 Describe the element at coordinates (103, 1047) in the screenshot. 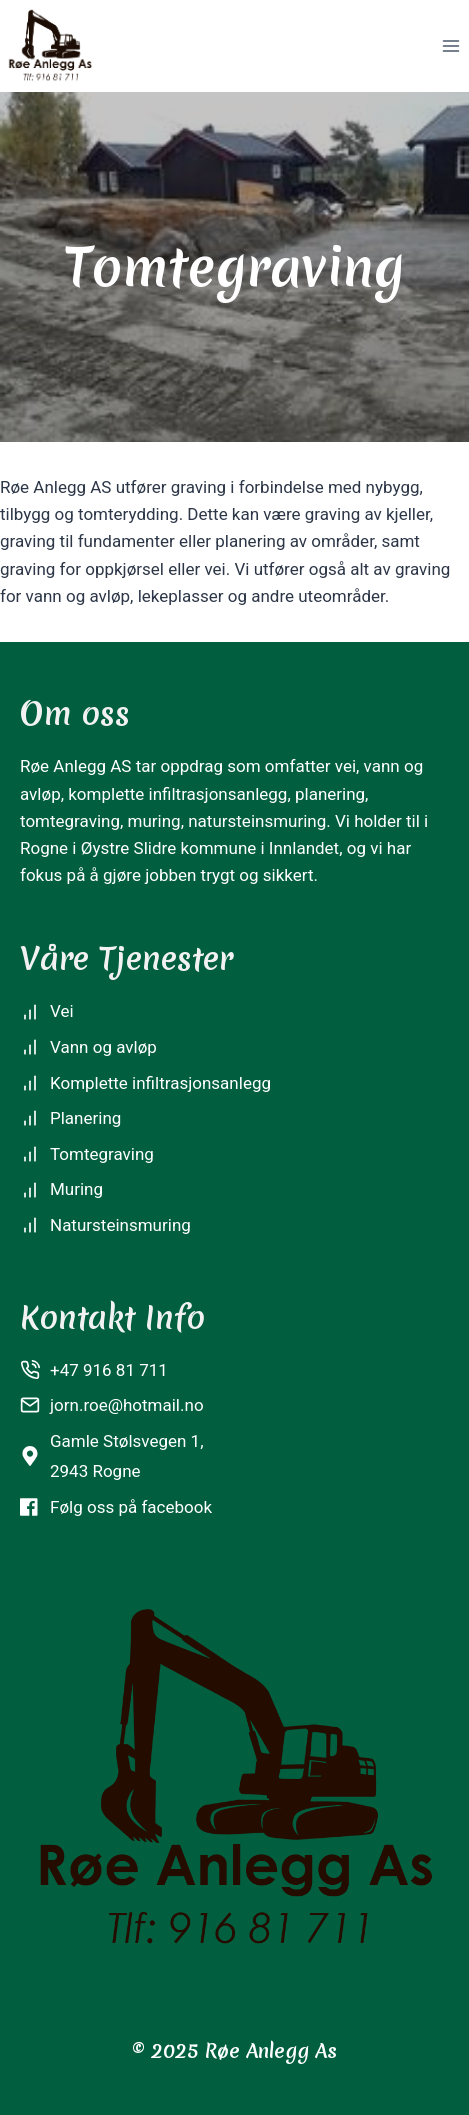

I see `Vann og avløp` at that location.